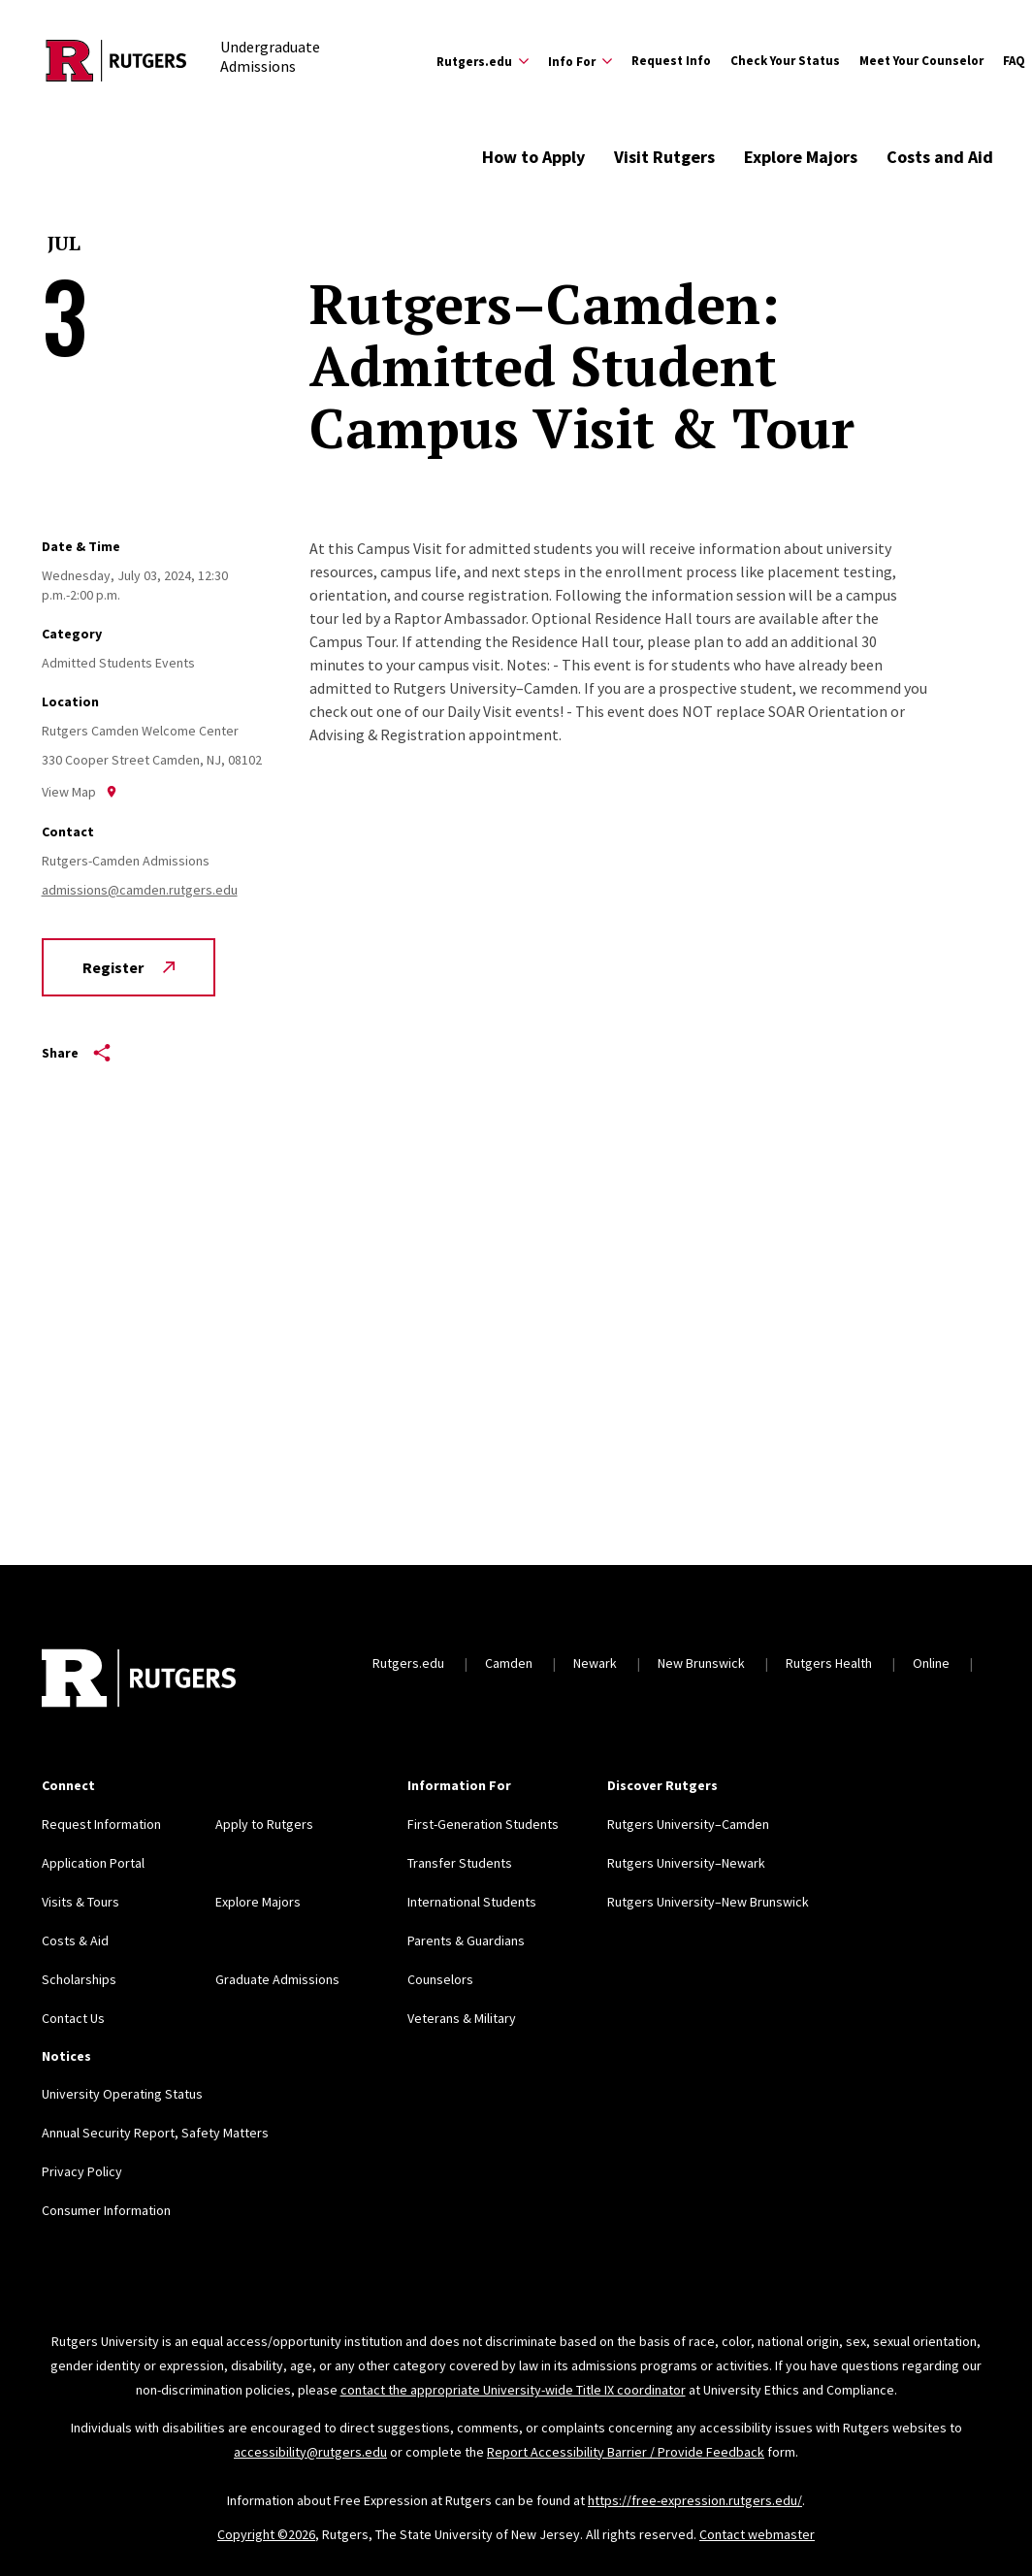 The image size is (1032, 2576). I want to click on Graduate Admissions, so click(277, 1979).